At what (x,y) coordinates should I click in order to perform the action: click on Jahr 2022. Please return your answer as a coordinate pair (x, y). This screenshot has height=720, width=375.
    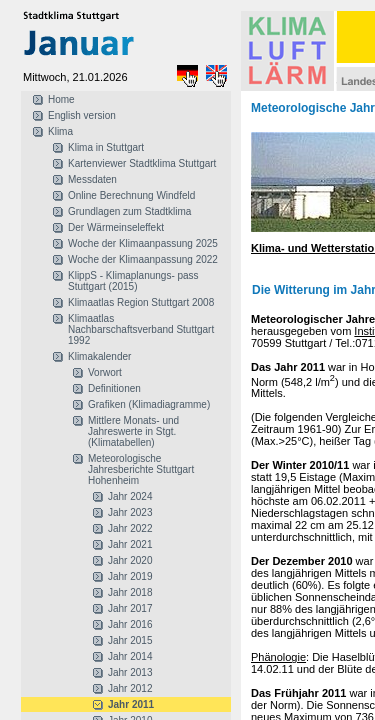
    Looking at the image, I should click on (130, 528).